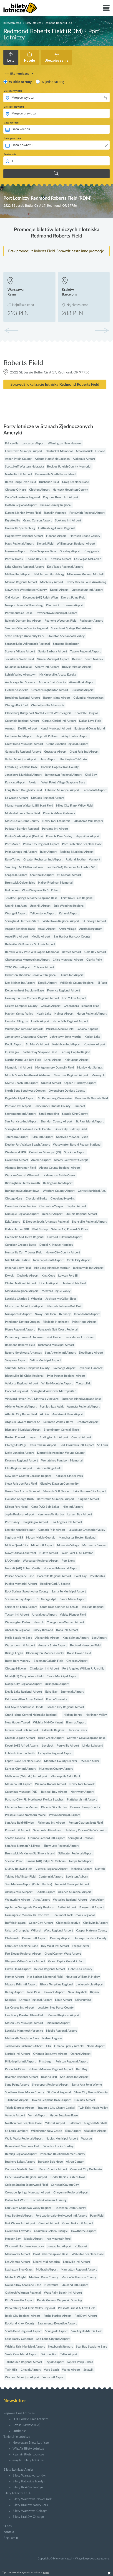  What do you see at coordinates (61, 2030) in the screenshot?
I see `Mobile Regional Airport` at bounding box center [61, 2030].